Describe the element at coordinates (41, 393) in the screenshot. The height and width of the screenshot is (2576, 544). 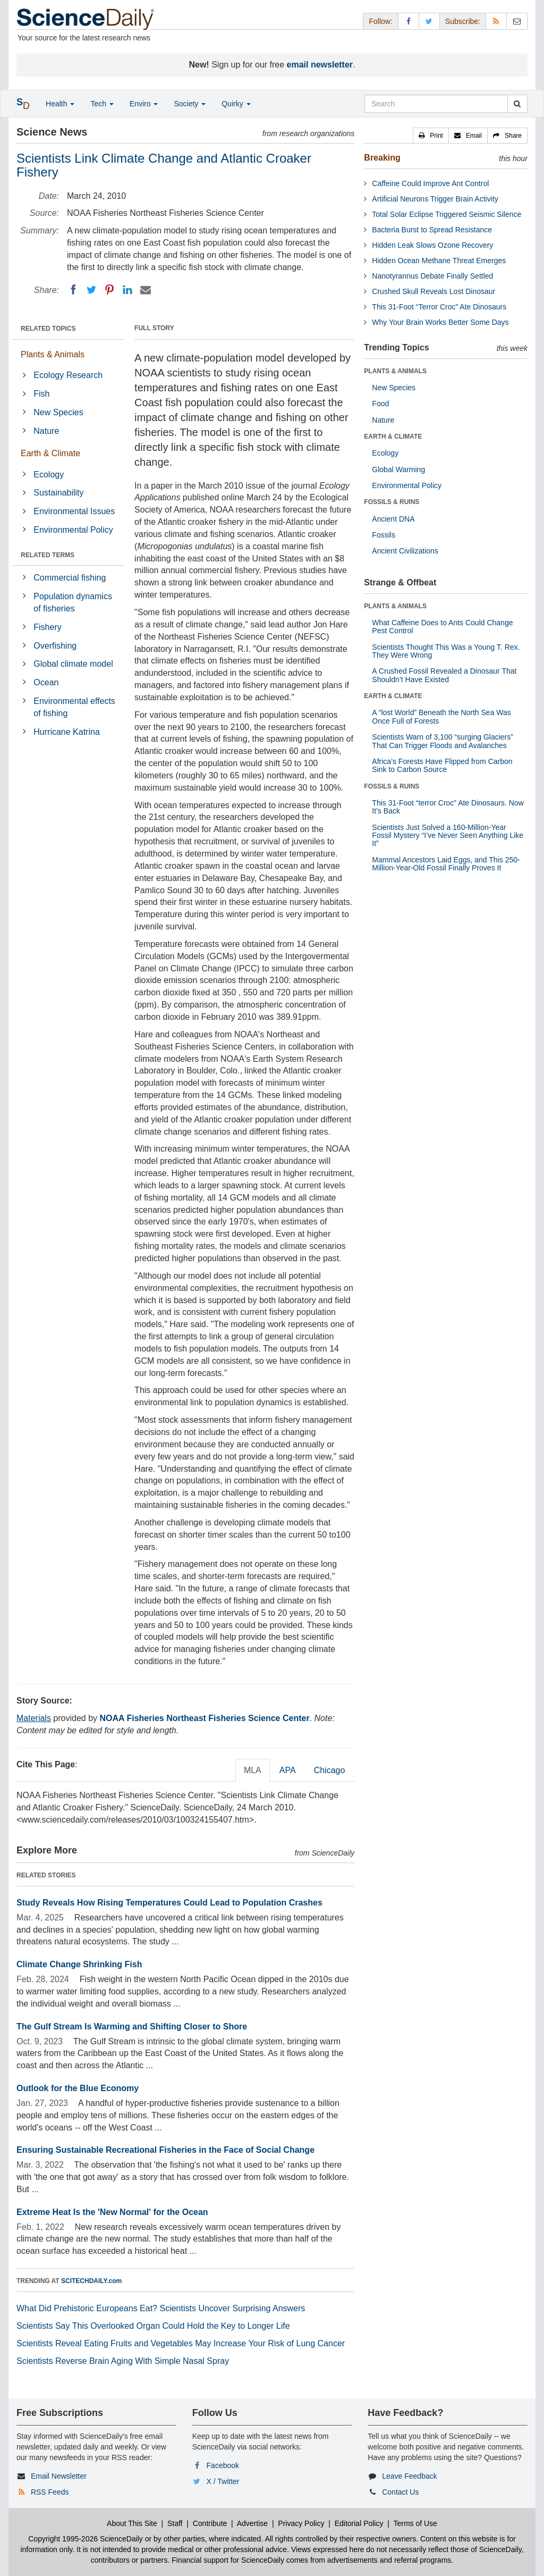
I see `Fish` at that location.